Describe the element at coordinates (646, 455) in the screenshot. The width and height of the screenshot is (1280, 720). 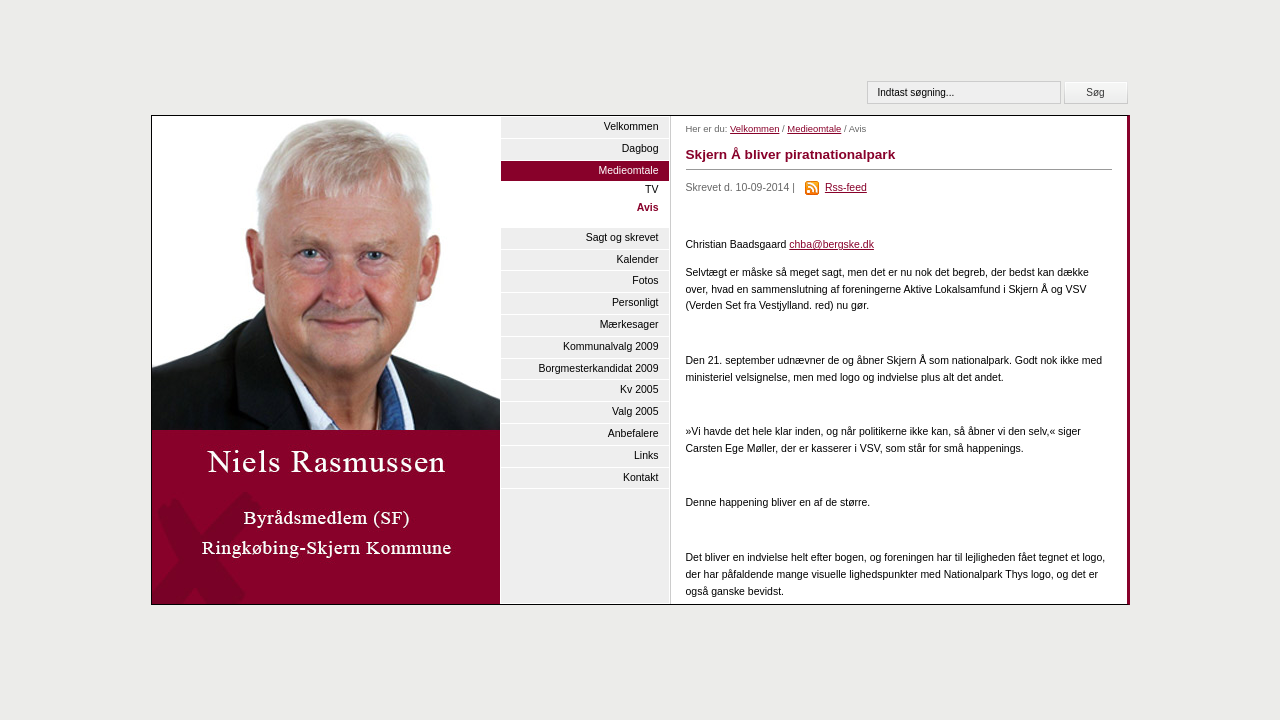
I see `Links` at that location.